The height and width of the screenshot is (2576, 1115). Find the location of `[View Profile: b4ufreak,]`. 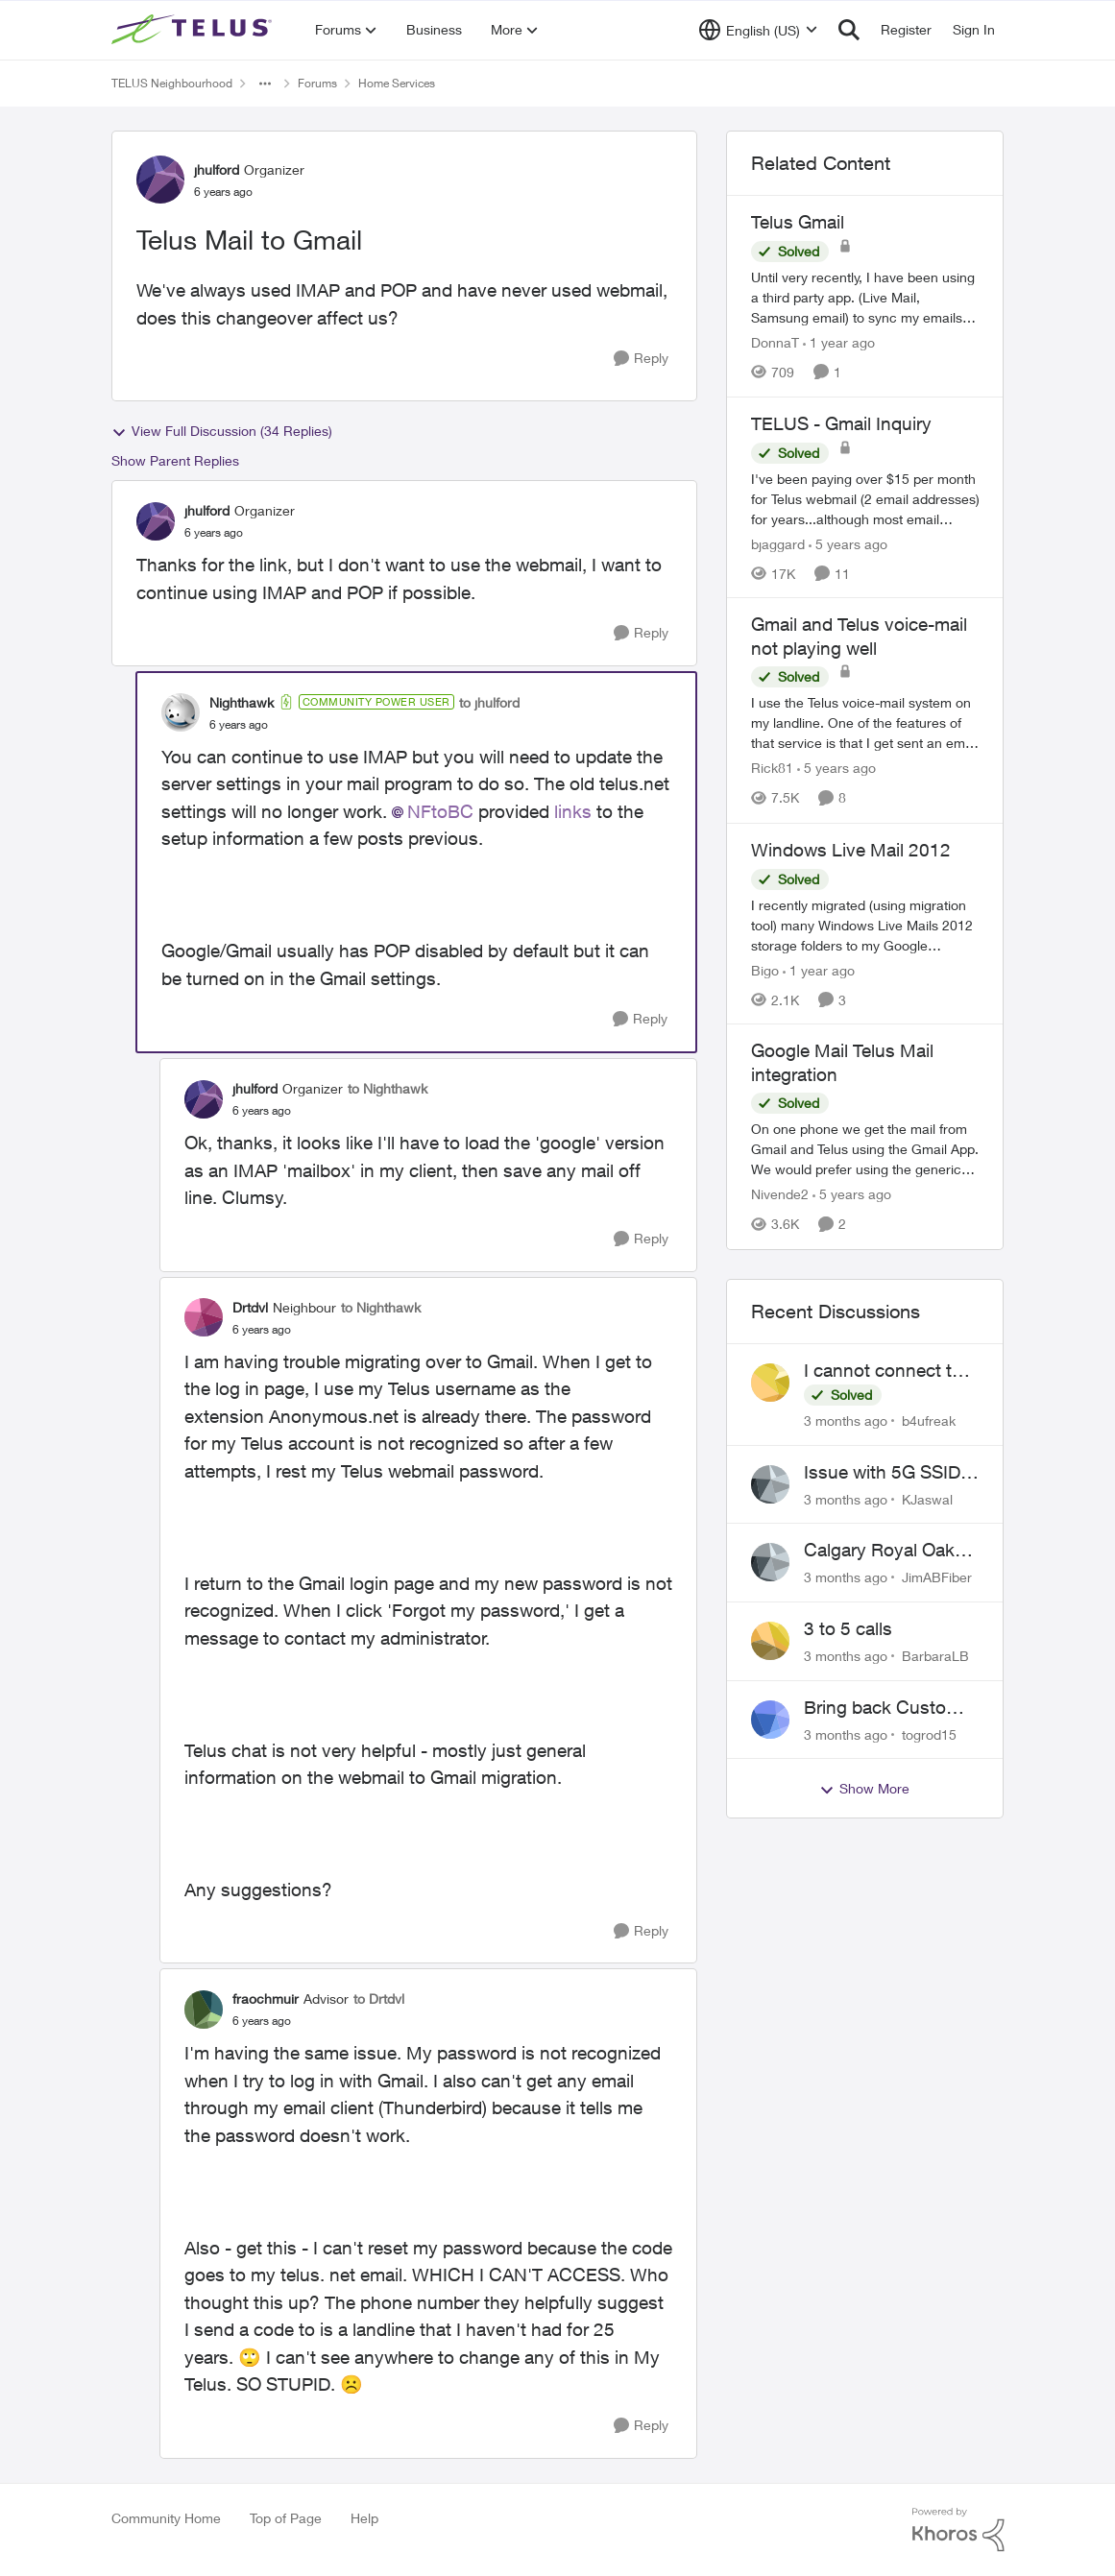

[View Profile: b4ufreak,] is located at coordinates (770, 1382).